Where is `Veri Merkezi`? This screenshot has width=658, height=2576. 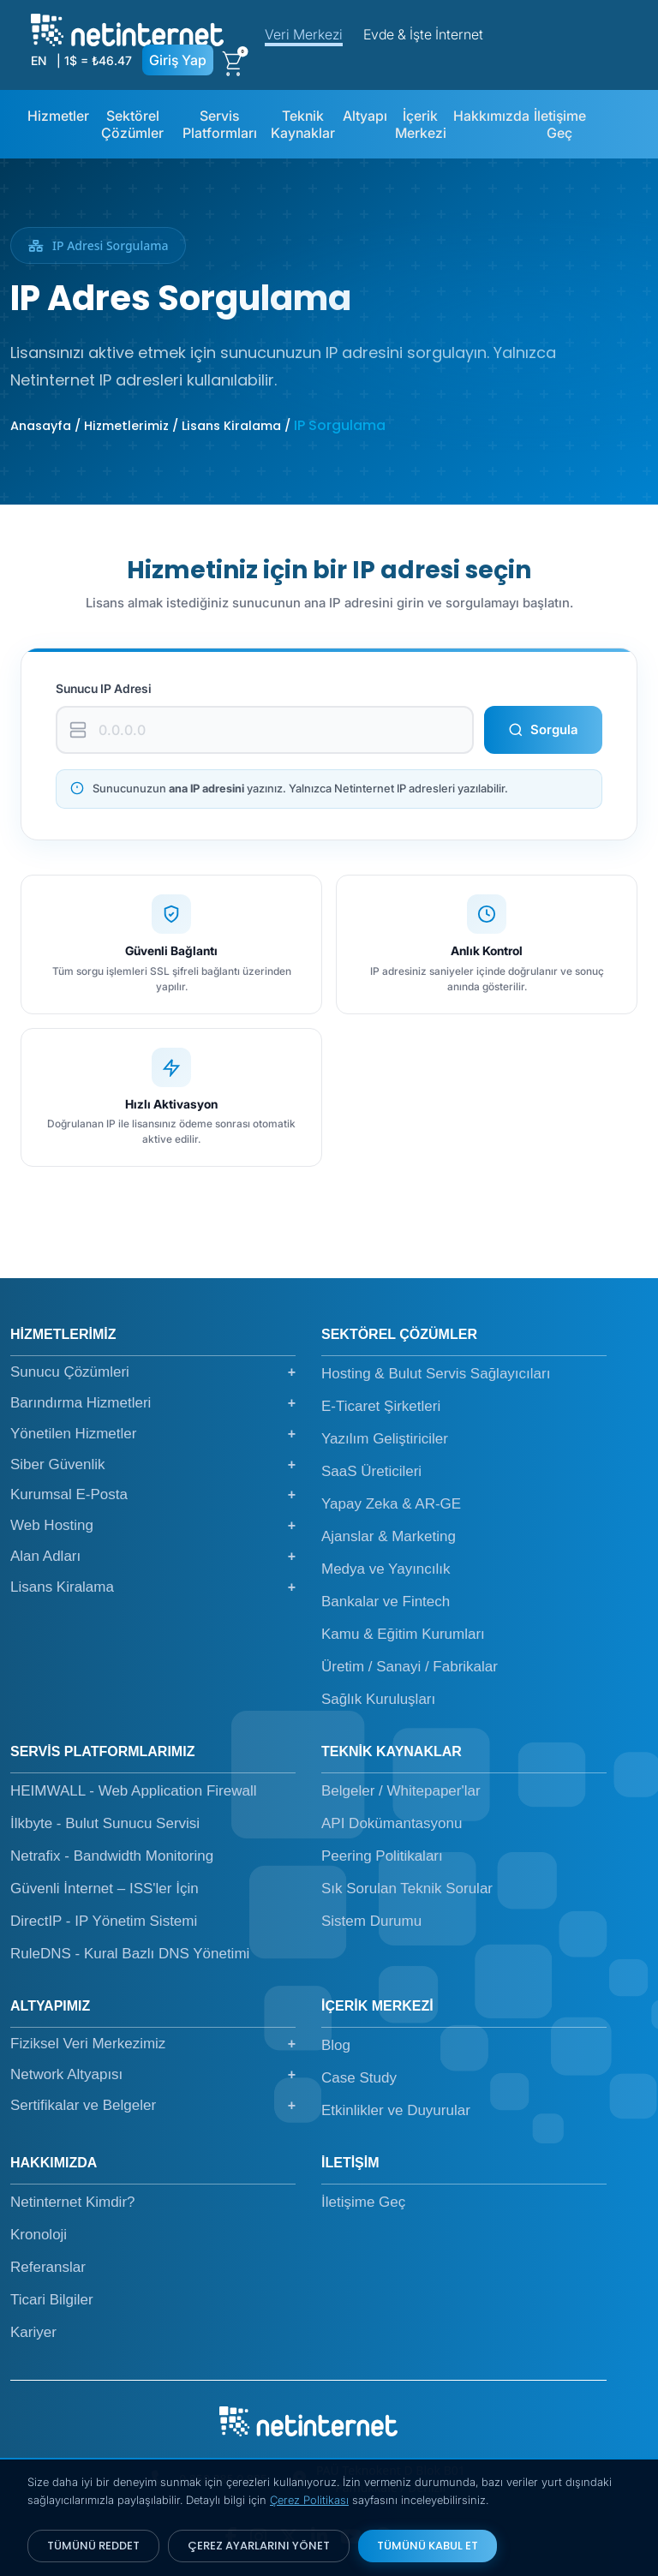 Veri Merkezi is located at coordinates (304, 34).